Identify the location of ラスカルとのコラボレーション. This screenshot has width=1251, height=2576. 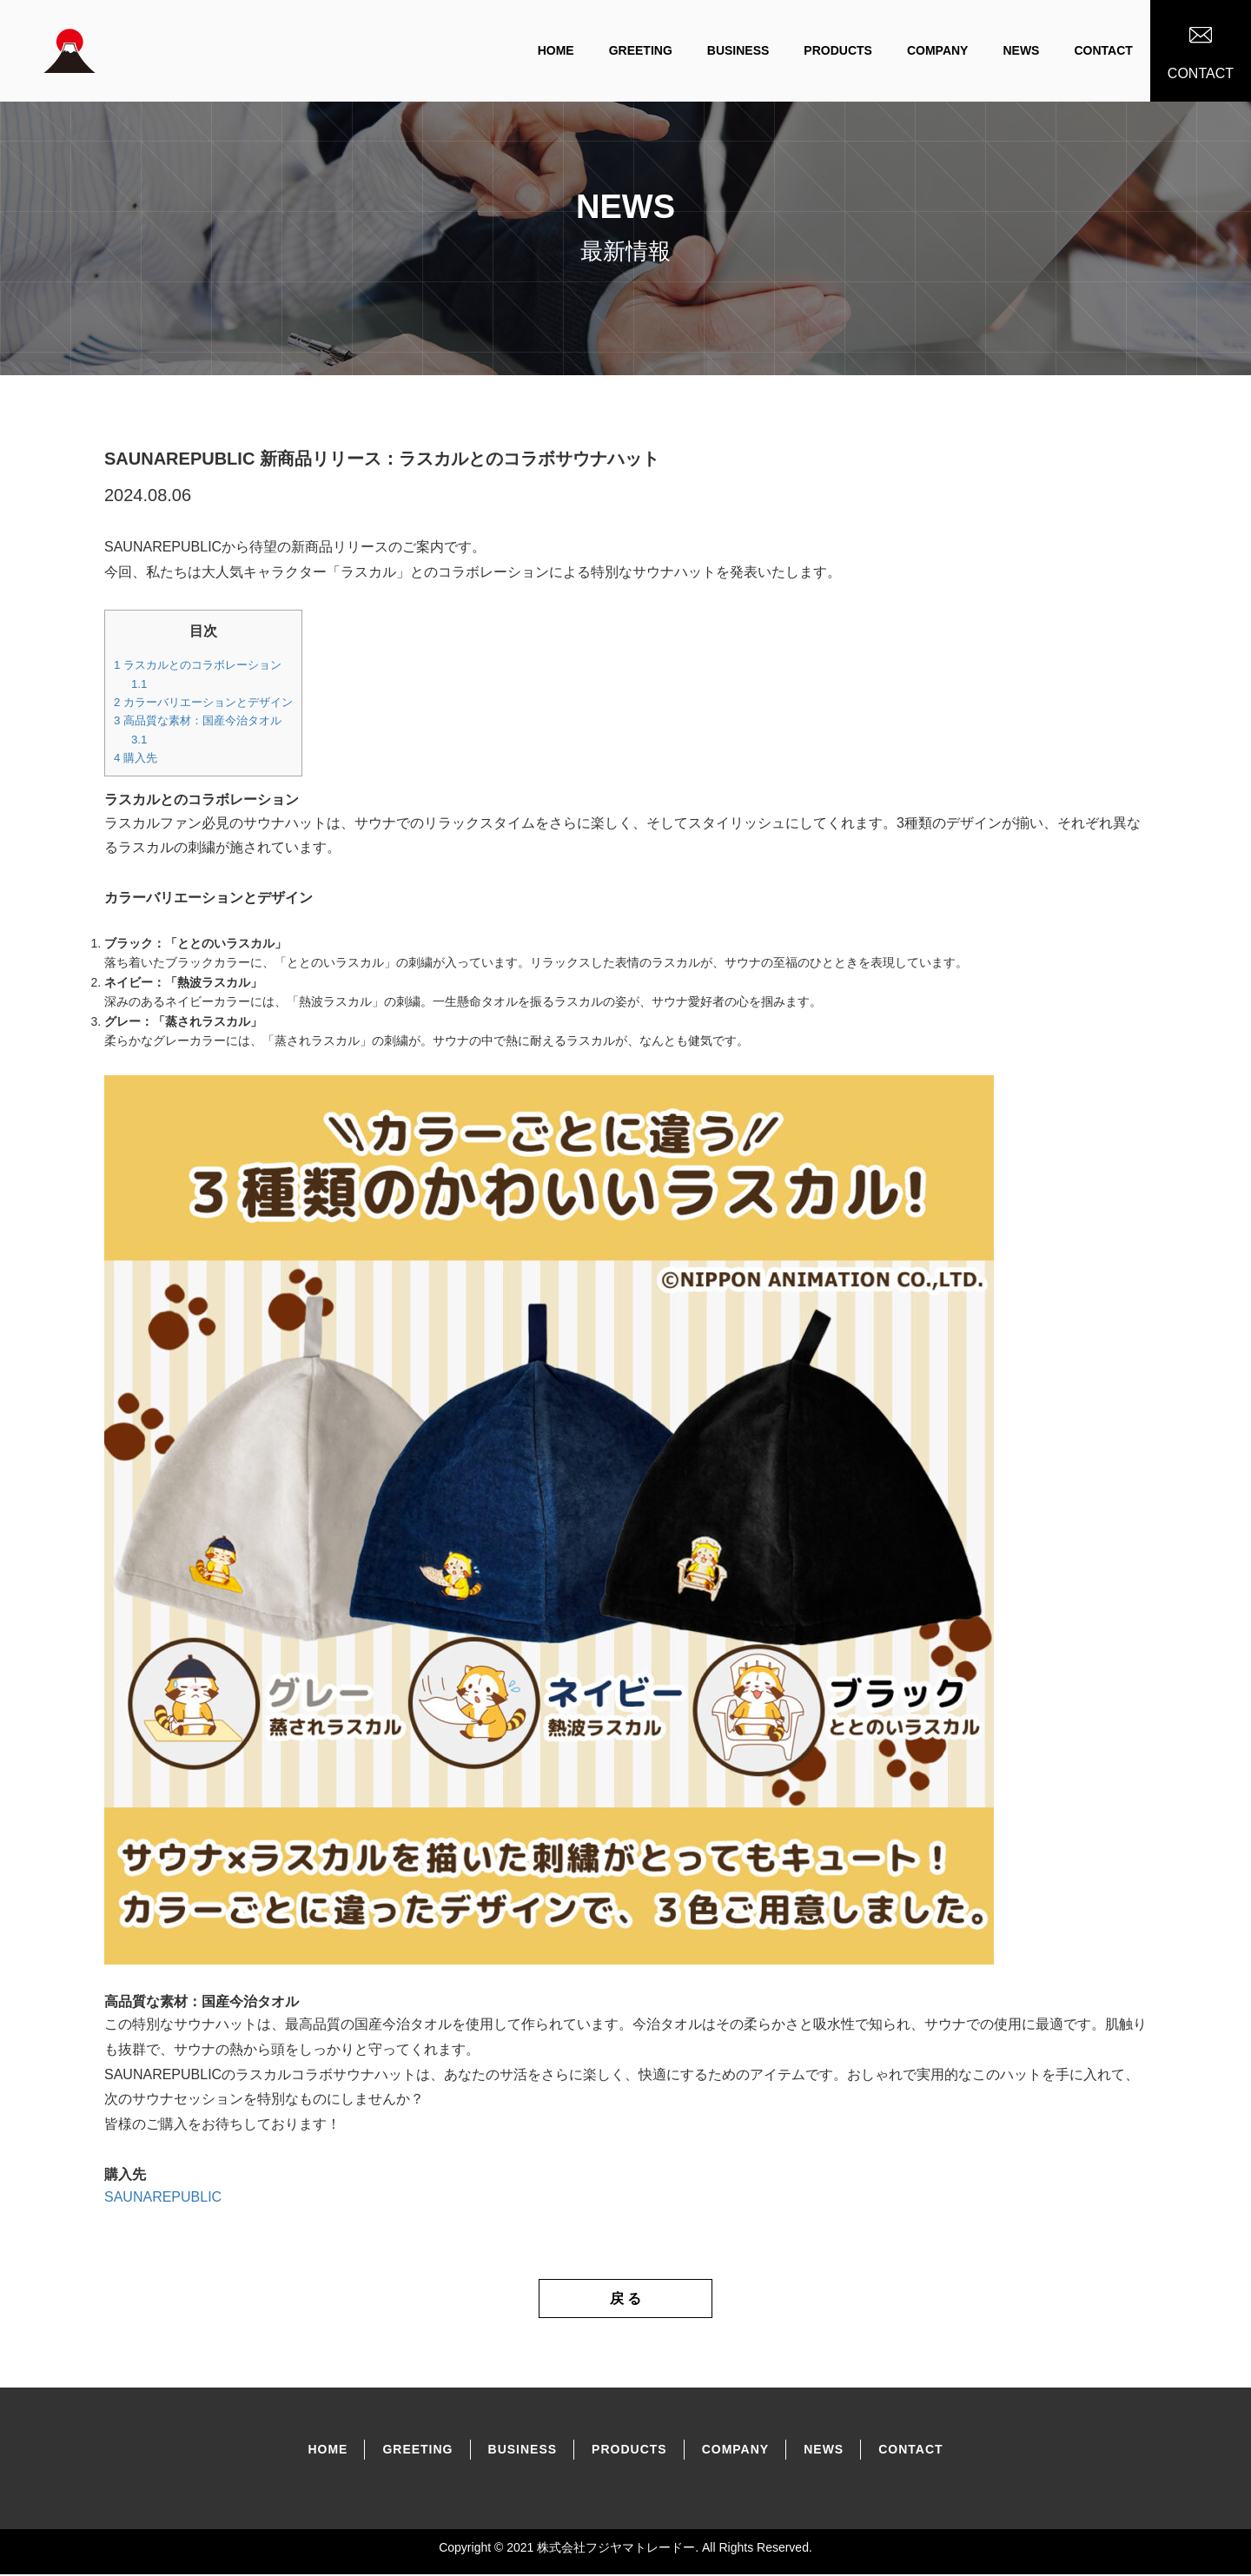
(197, 664).